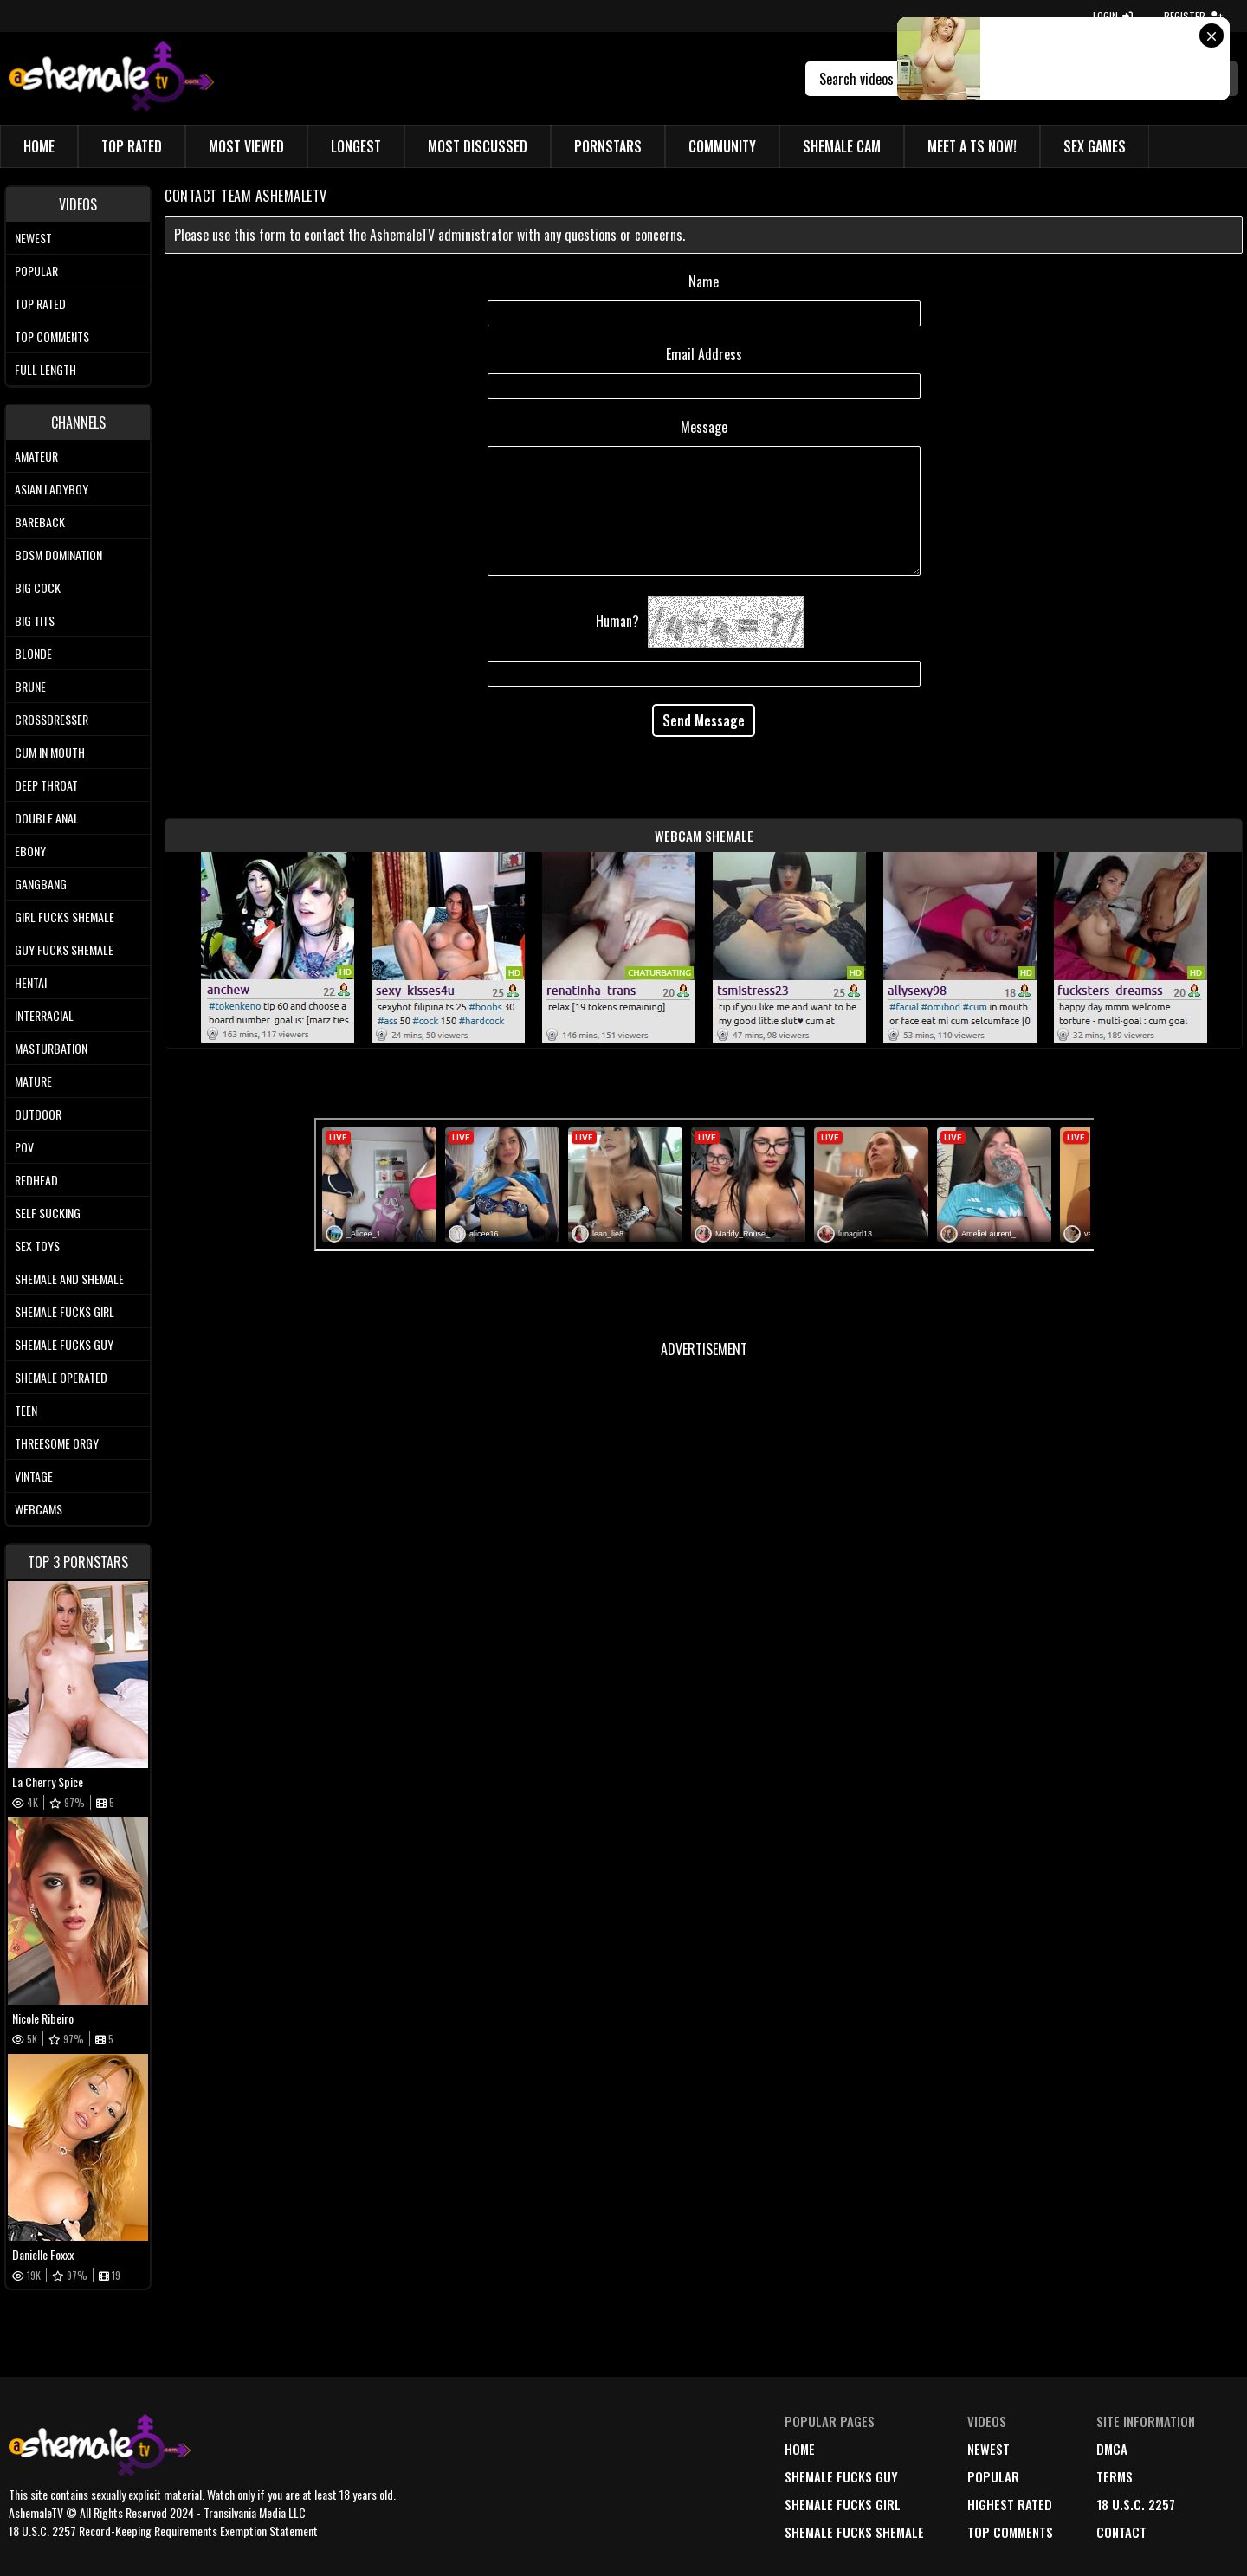 Image resolution: width=1247 pixels, height=2576 pixels. I want to click on Gangbang, so click(41, 884).